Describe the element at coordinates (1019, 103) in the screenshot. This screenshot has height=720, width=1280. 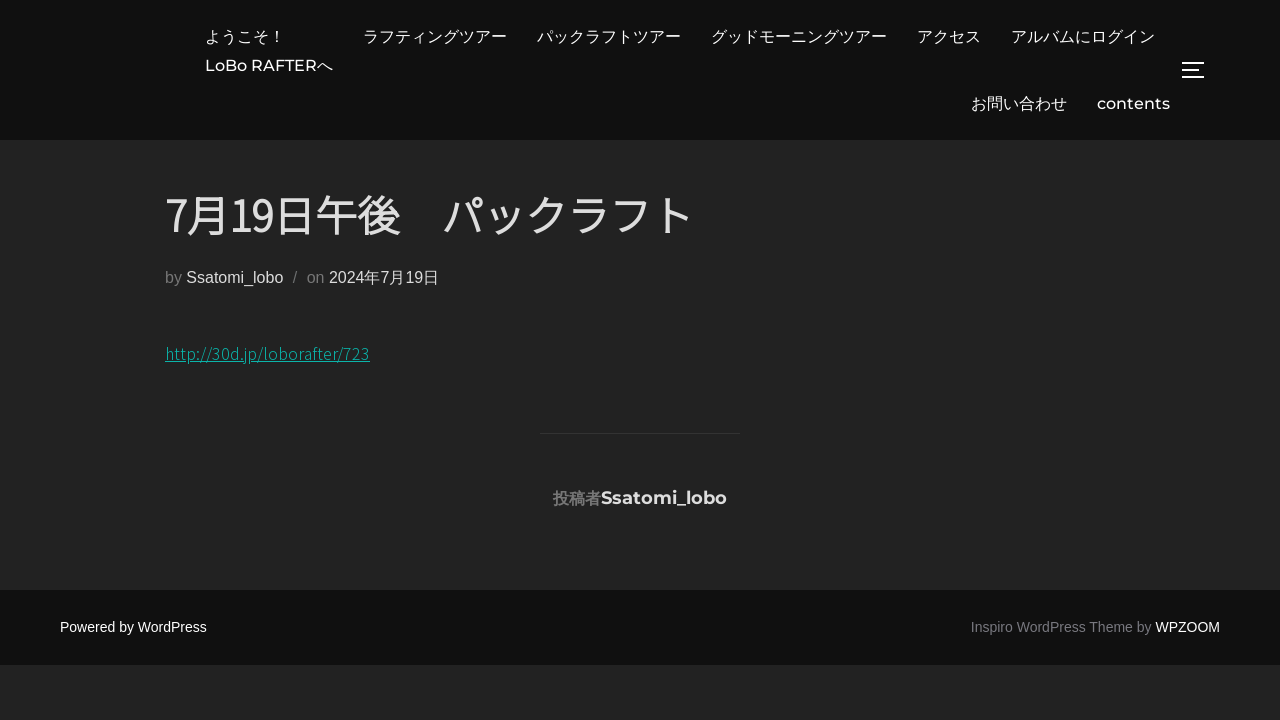
I see `お問い合わせ` at that location.